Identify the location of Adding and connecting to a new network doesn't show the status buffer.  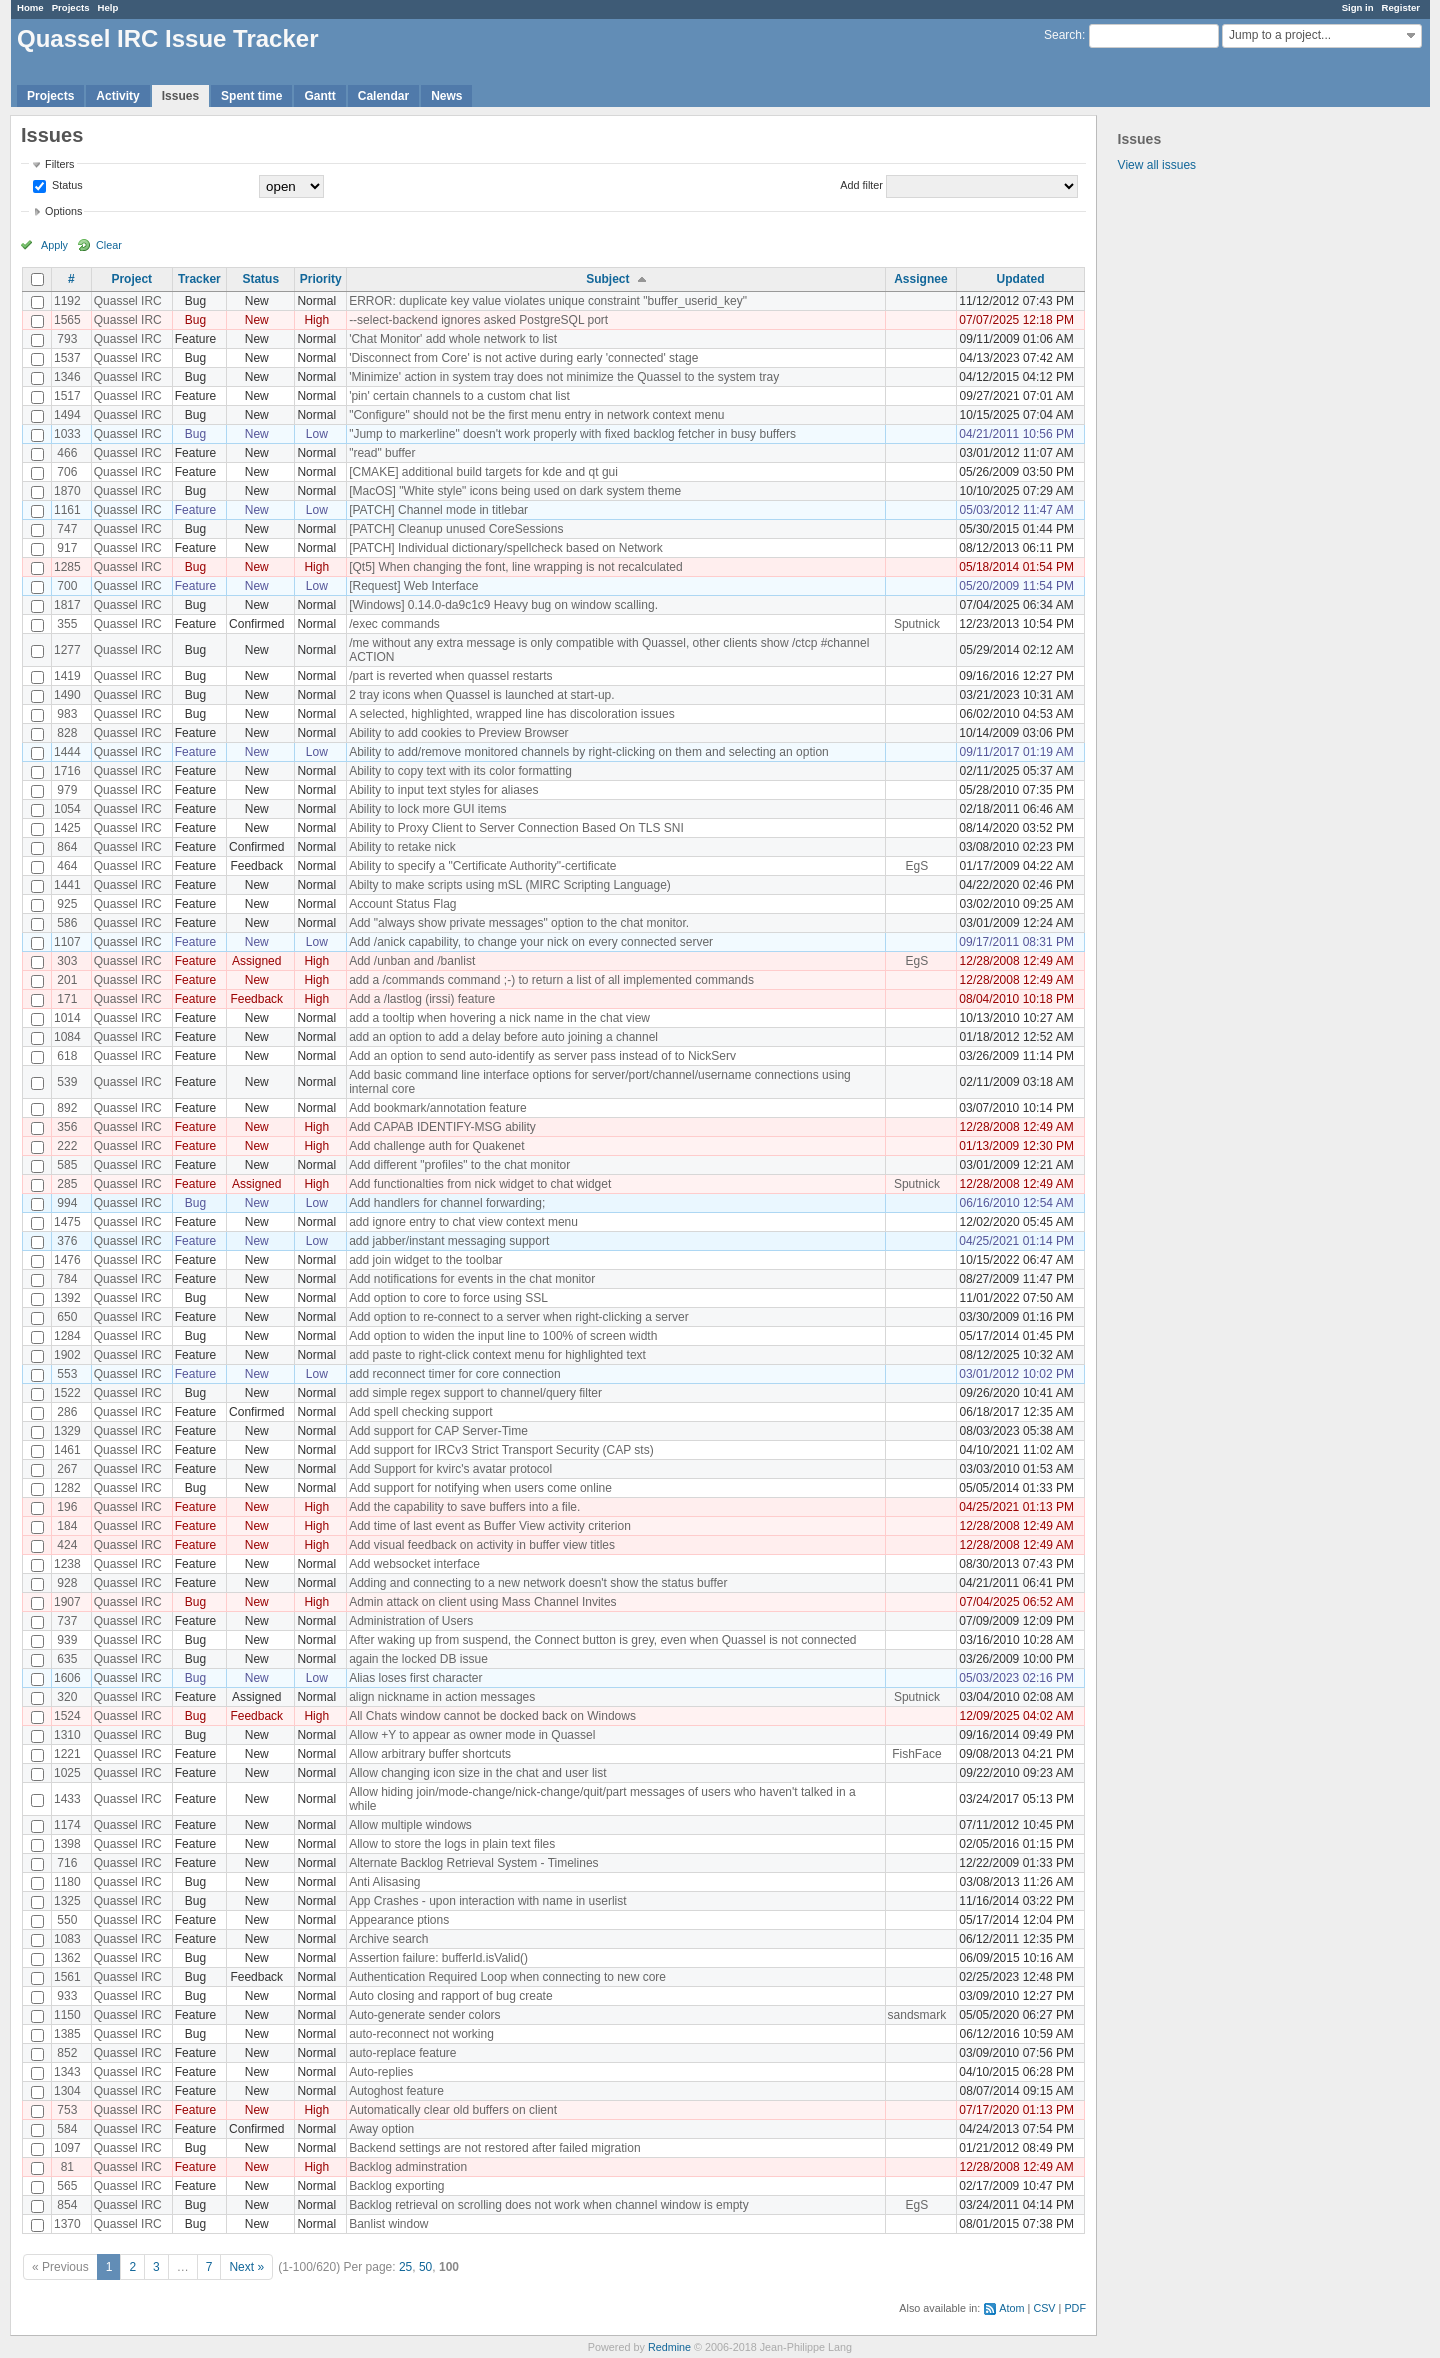
(538, 1583).